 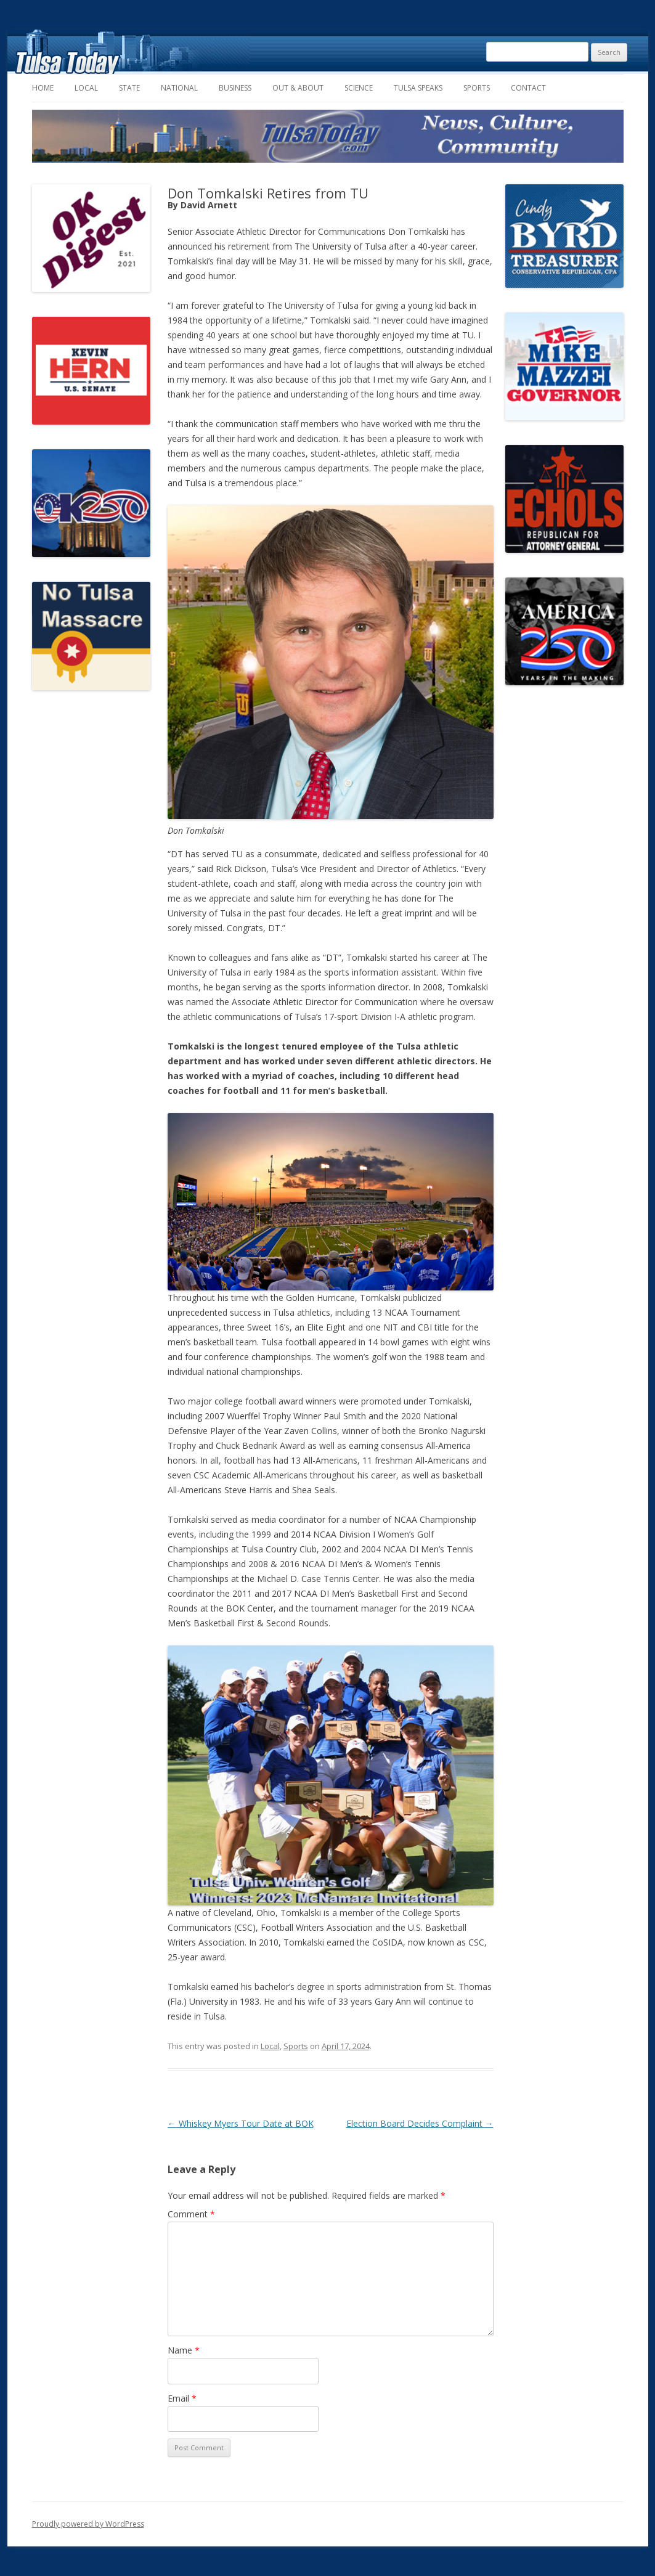 What do you see at coordinates (88, 2524) in the screenshot?
I see `Proudly powered by WordPress` at bounding box center [88, 2524].